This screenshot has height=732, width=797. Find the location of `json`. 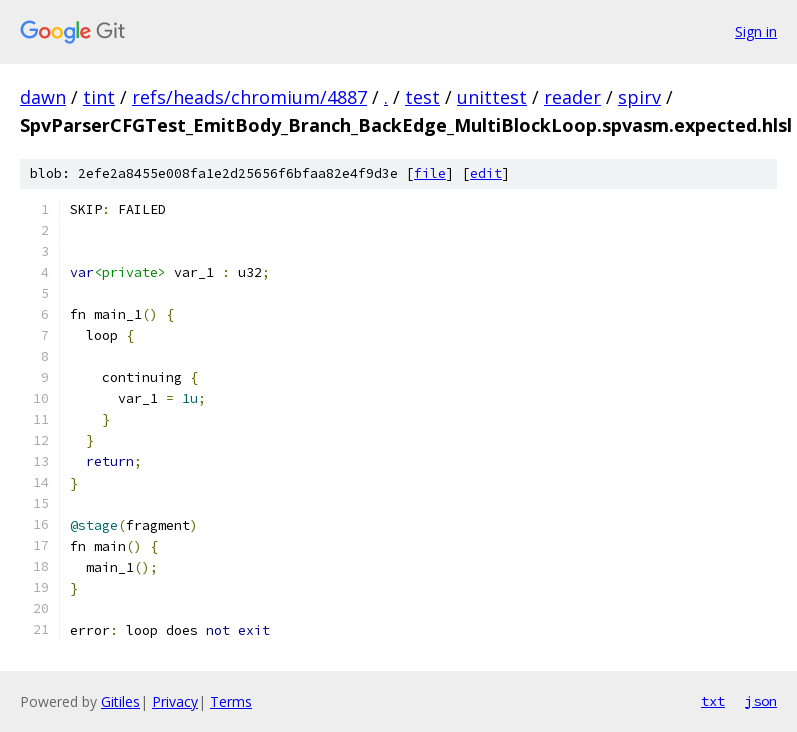

json is located at coordinates (761, 701).